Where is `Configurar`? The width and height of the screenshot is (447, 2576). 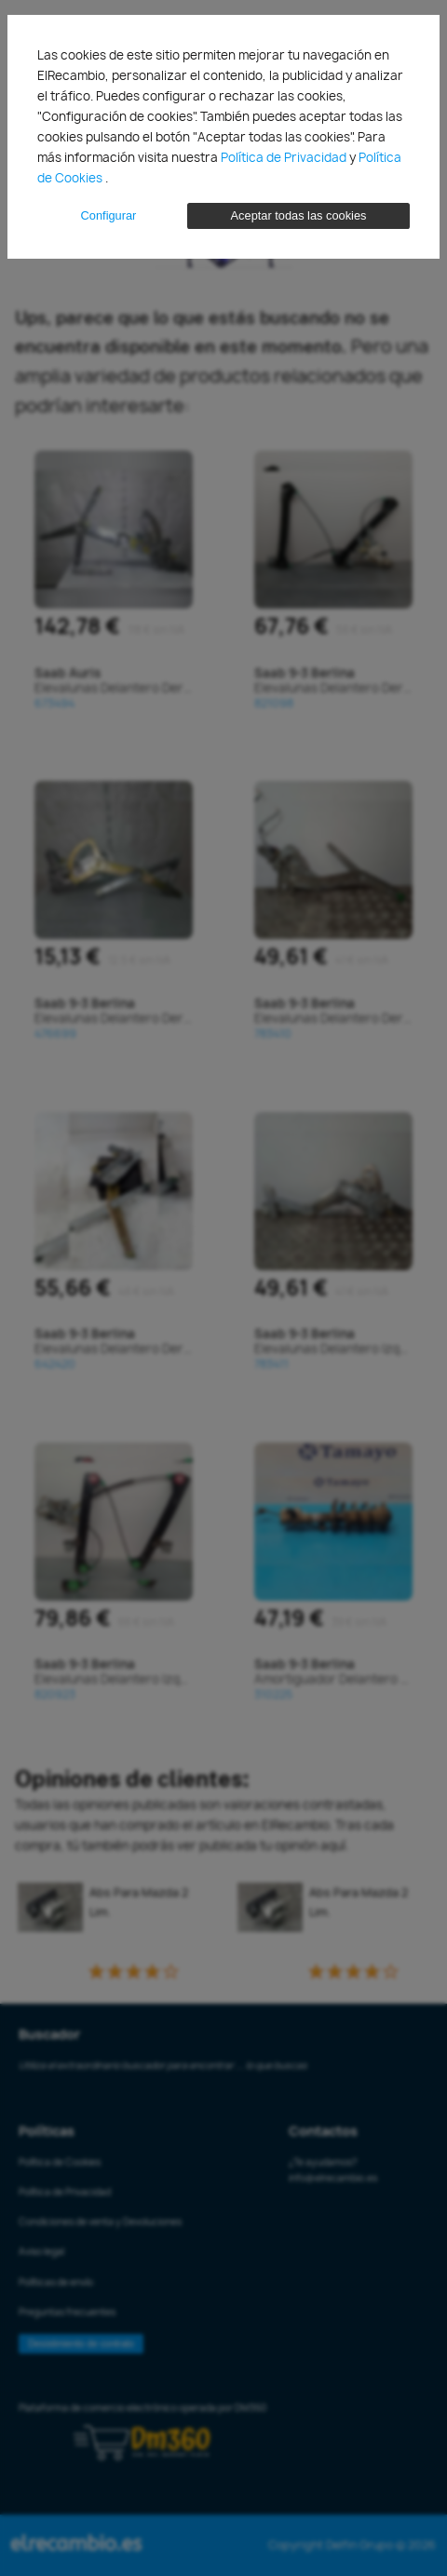 Configurar is located at coordinates (109, 215).